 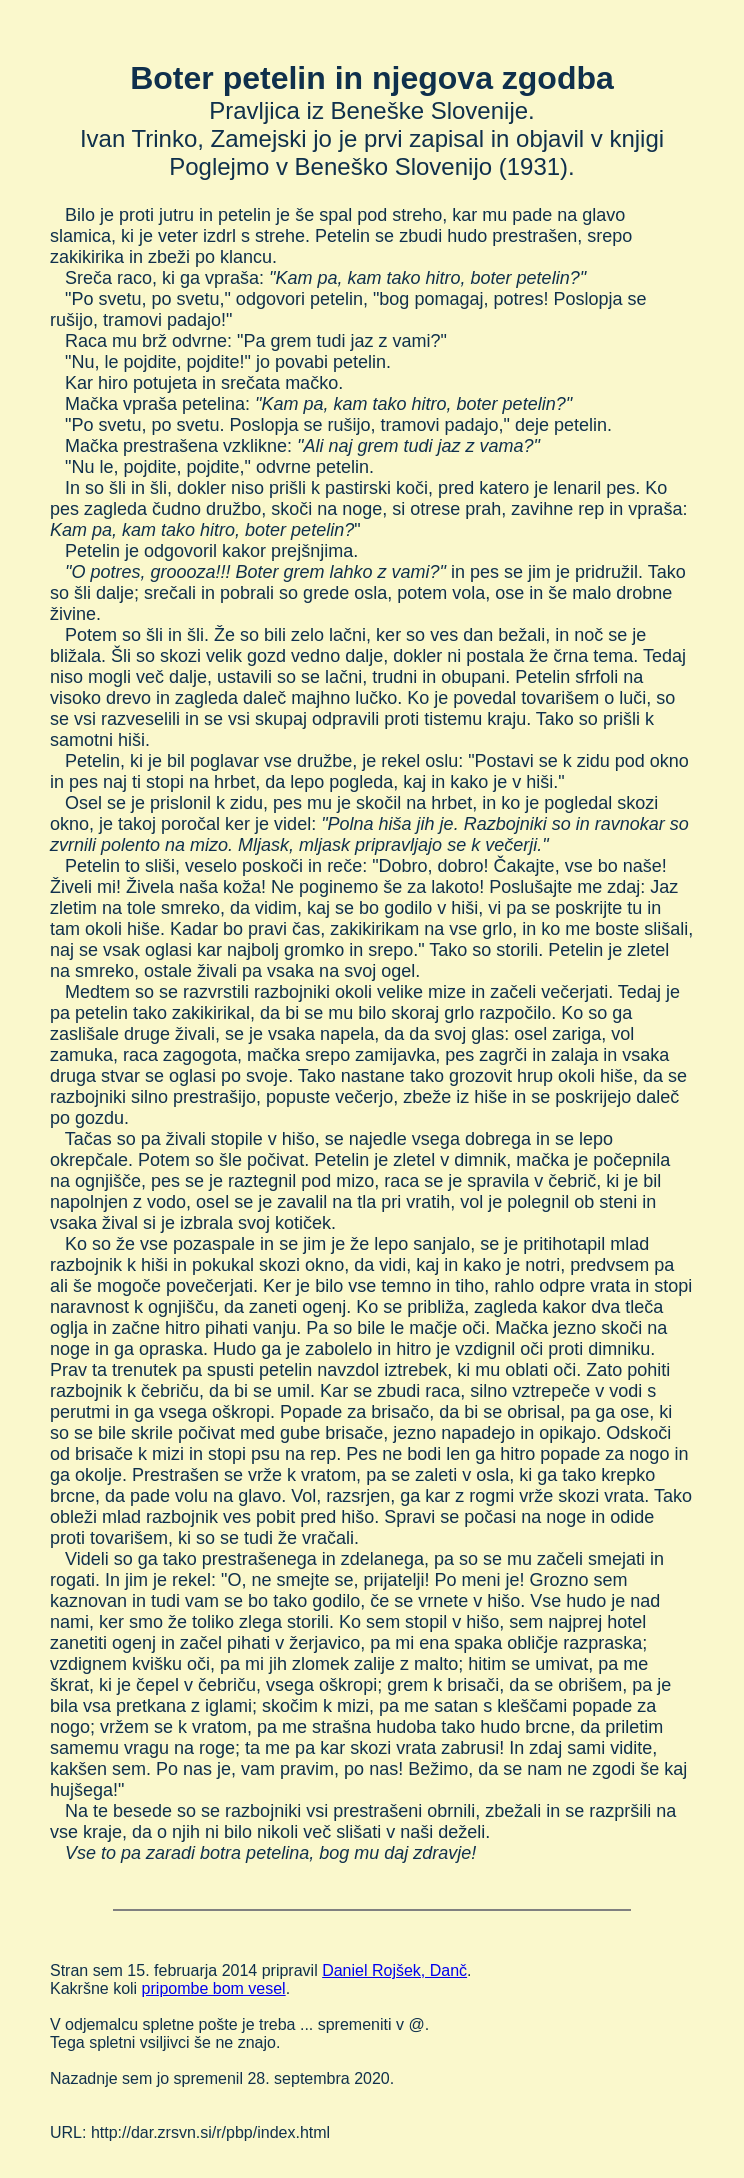 I want to click on pripombe bom vesel, so click(x=214, y=1988).